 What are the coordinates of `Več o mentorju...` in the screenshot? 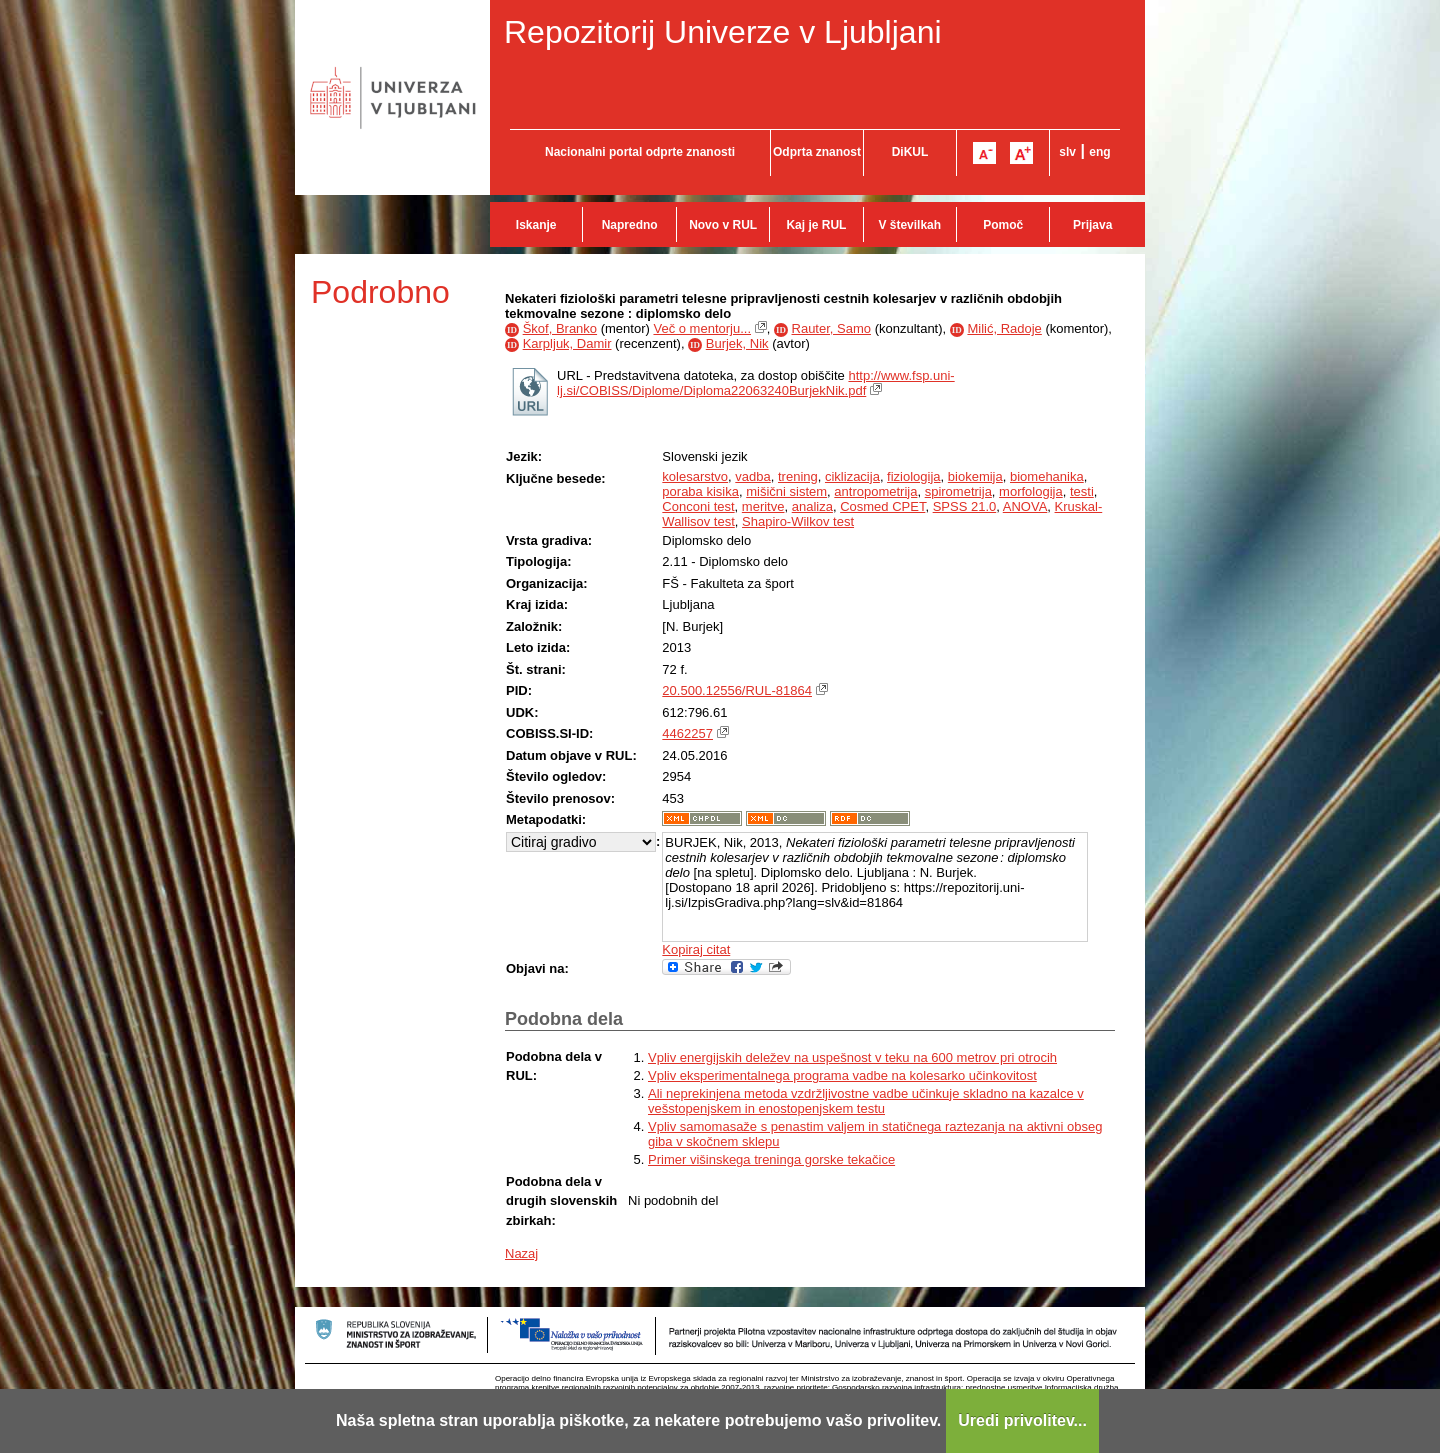 It's located at (702, 328).